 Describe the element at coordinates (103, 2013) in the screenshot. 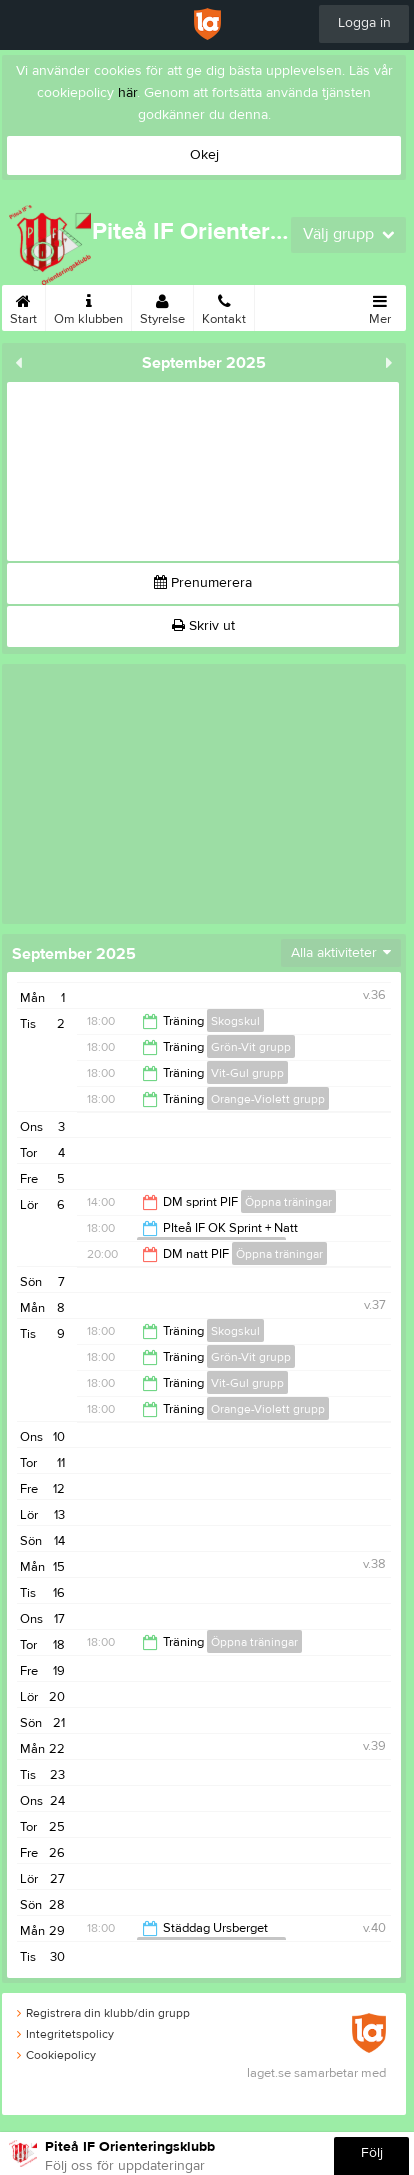

I see `Registrera din klubb/din grupp` at that location.